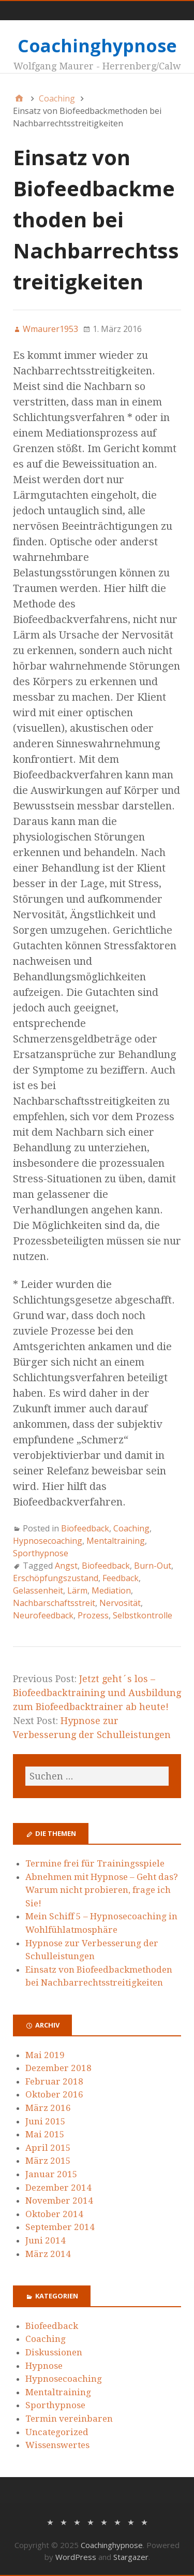 The image size is (194, 2576). What do you see at coordinates (95, 1863) in the screenshot?
I see `Termine frei für Trainingsspiele` at bounding box center [95, 1863].